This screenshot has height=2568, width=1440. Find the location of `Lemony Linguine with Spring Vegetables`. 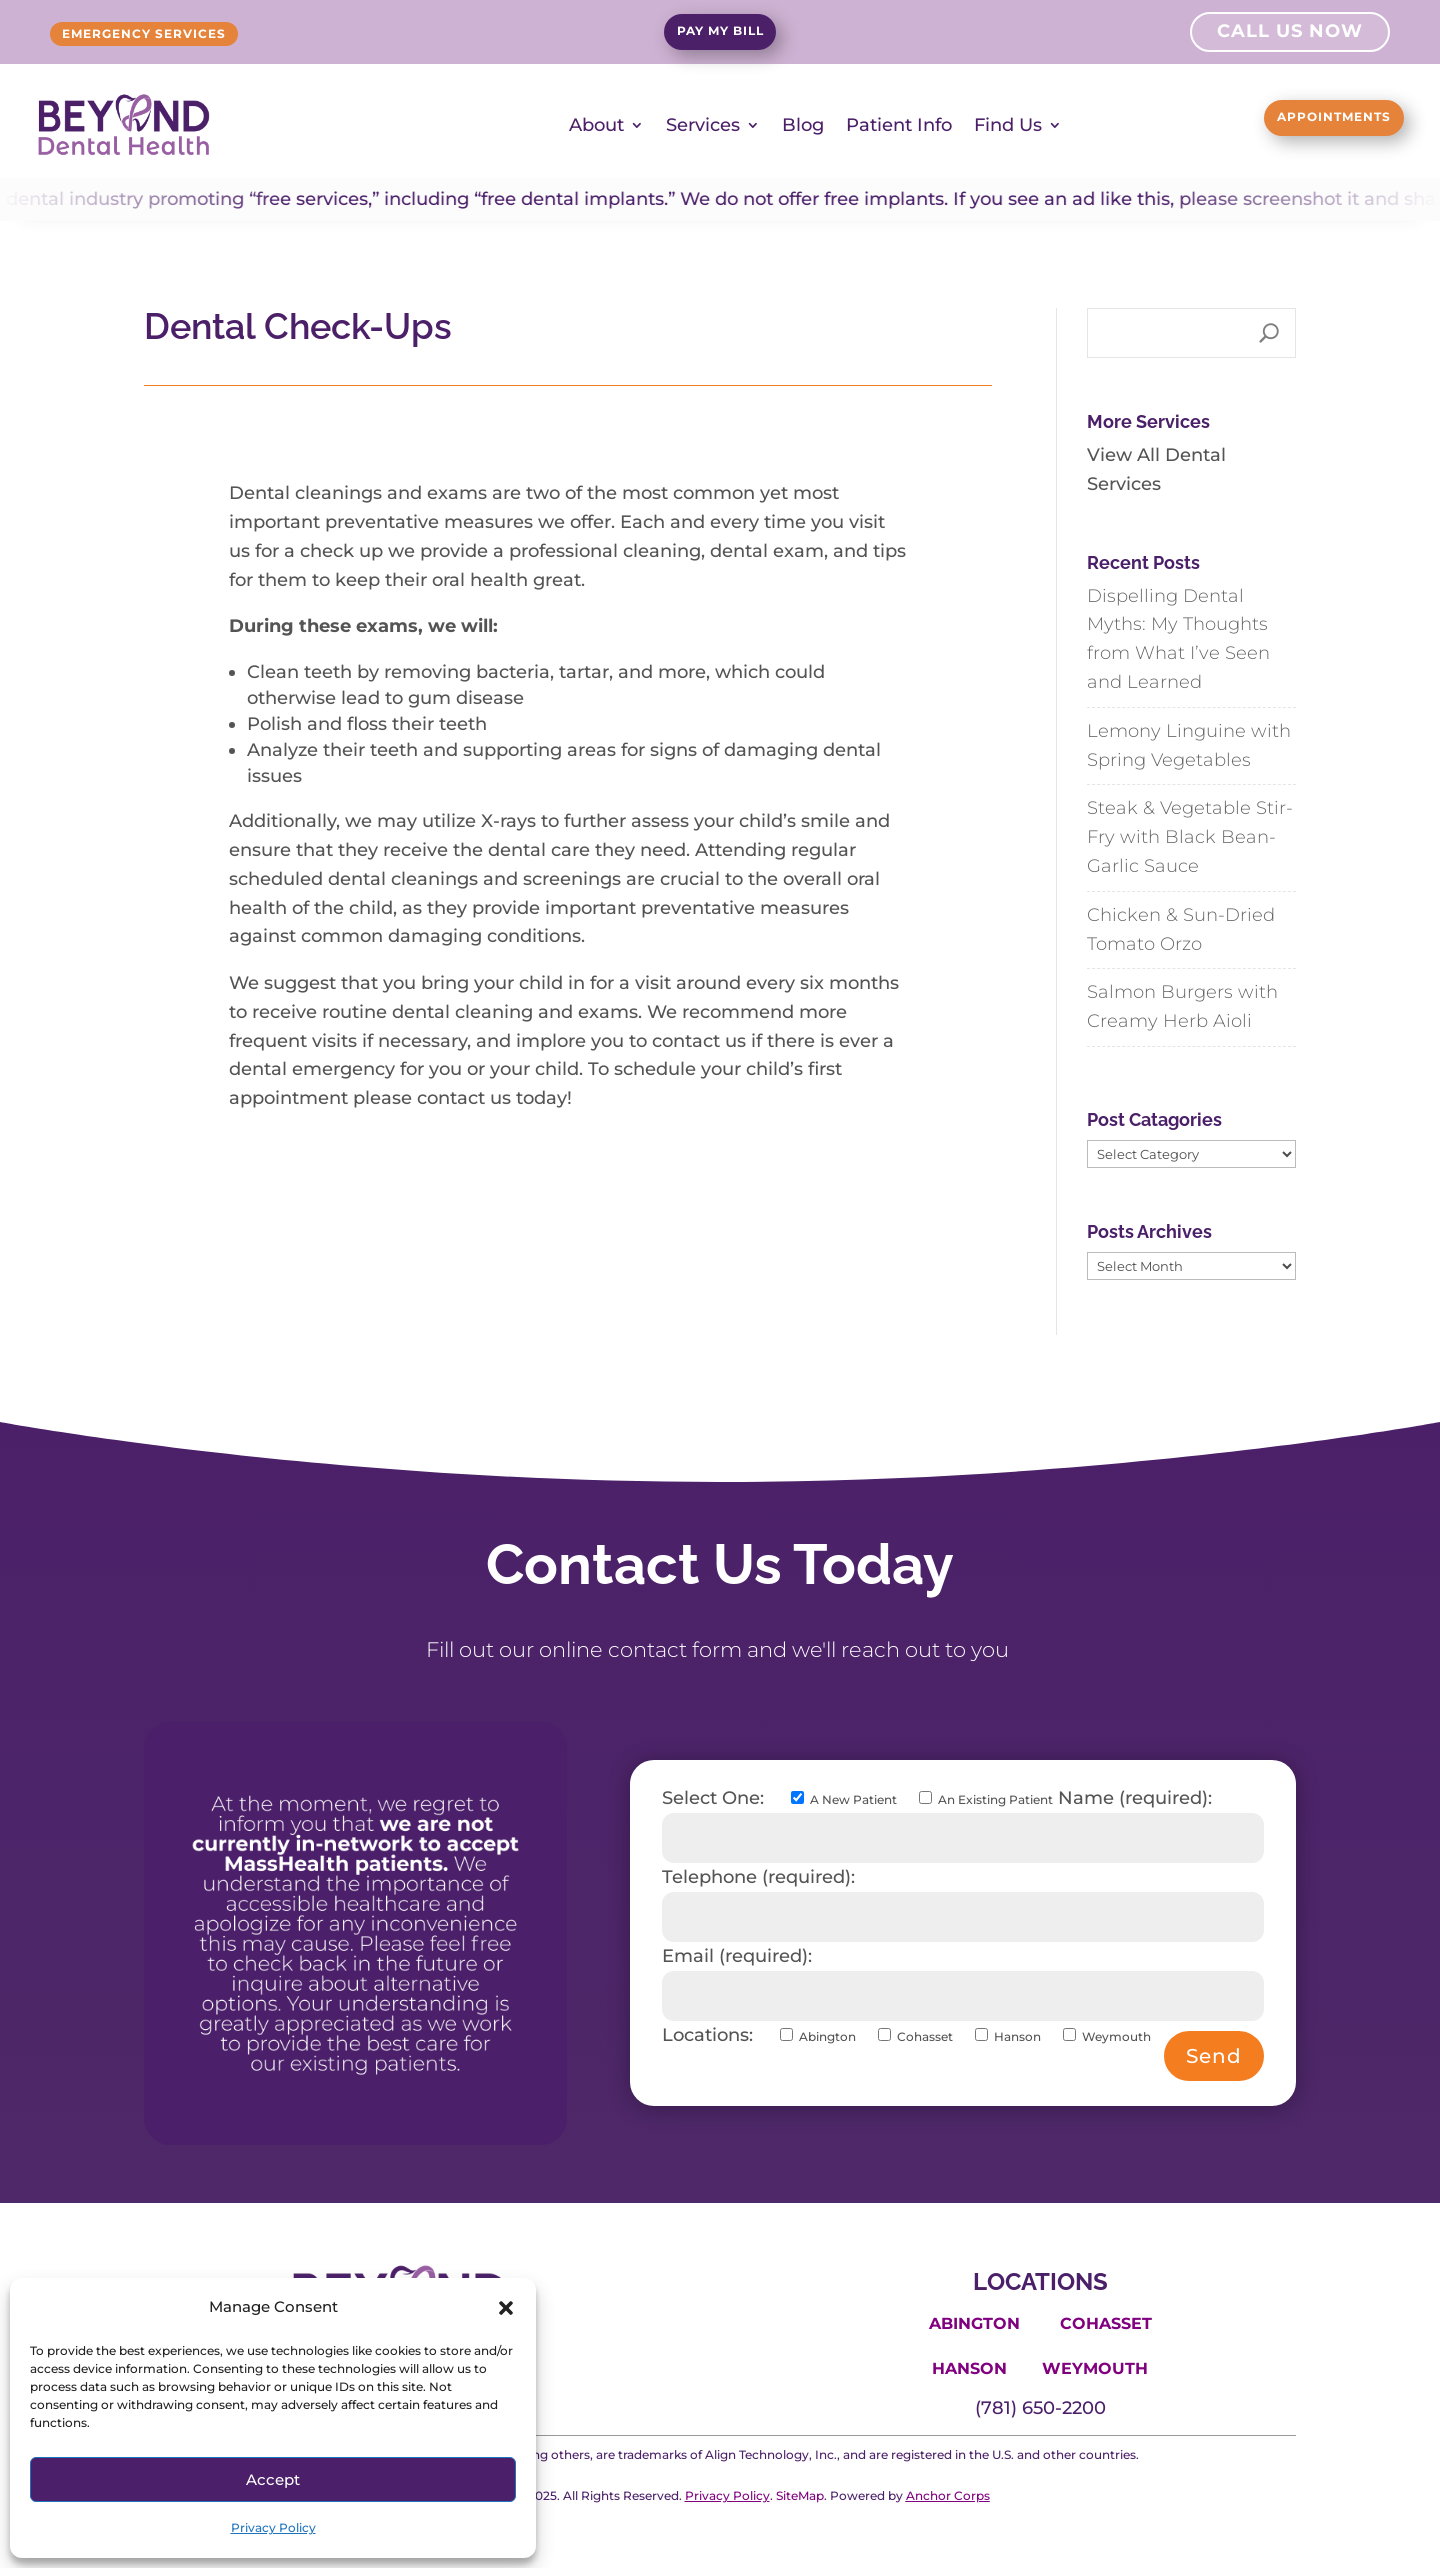

Lemony Linguine with Spring Vegetables is located at coordinates (1189, 744).